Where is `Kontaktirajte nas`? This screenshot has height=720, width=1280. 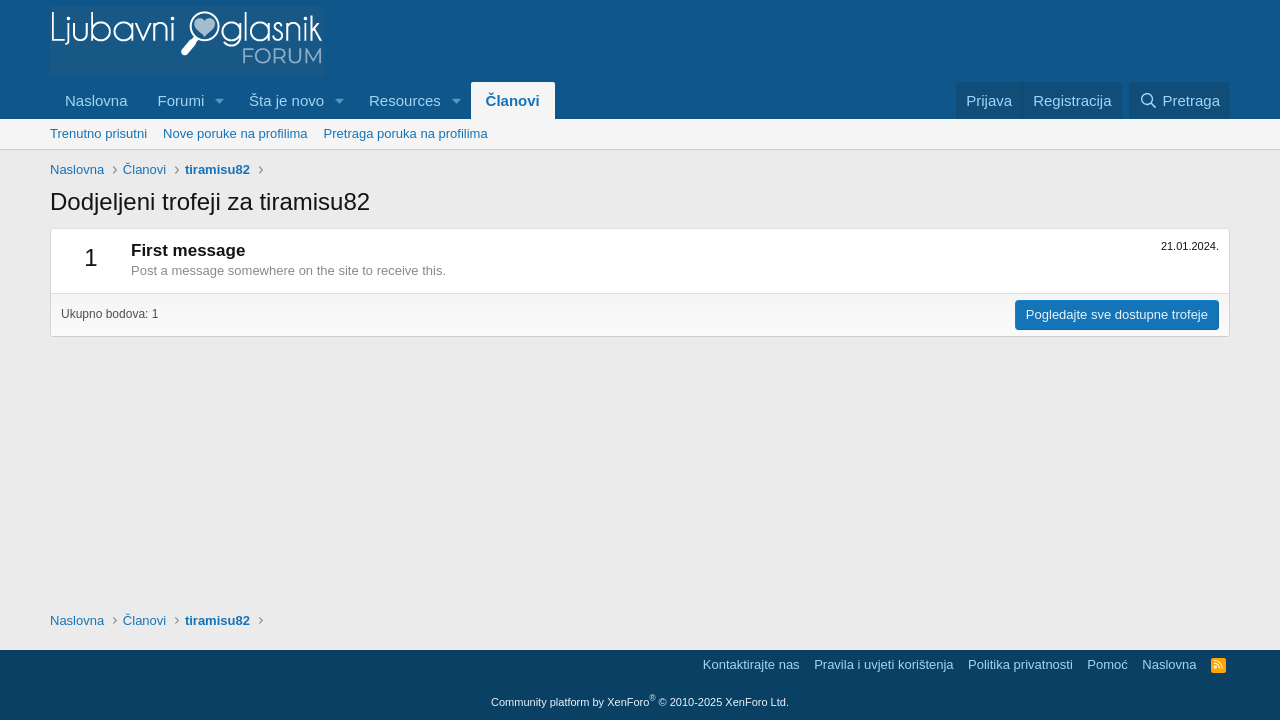
Kontaktirajte nas is located at coordinates (751, 664).